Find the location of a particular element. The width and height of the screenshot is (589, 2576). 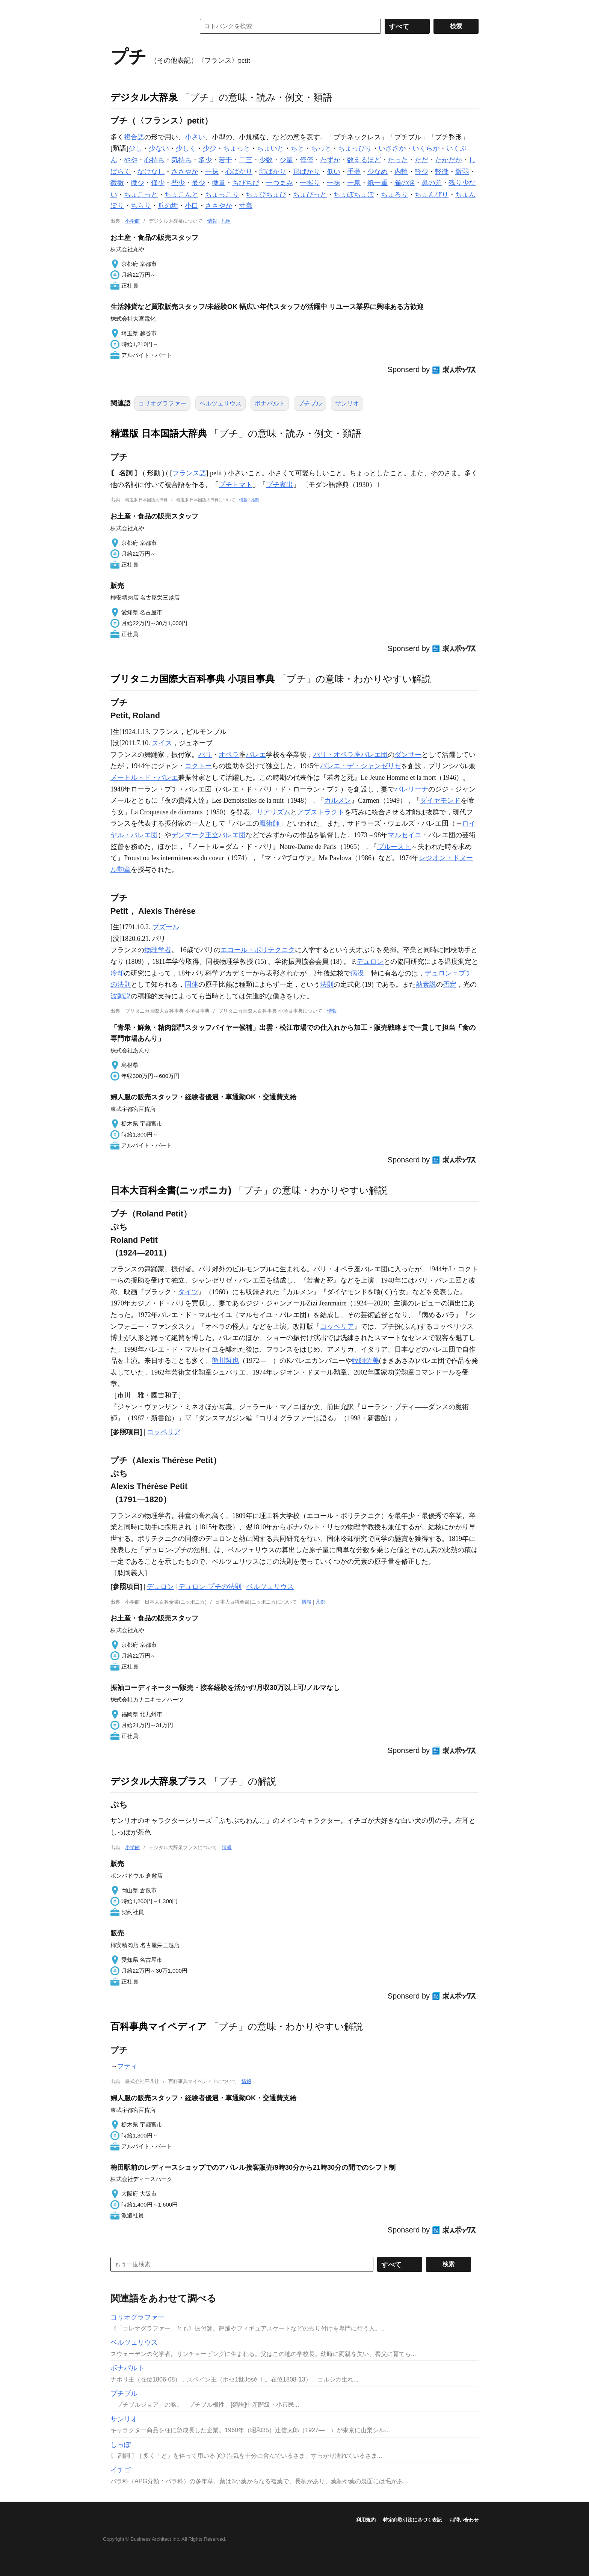

ダンサー is located at coordinates (407, 754).